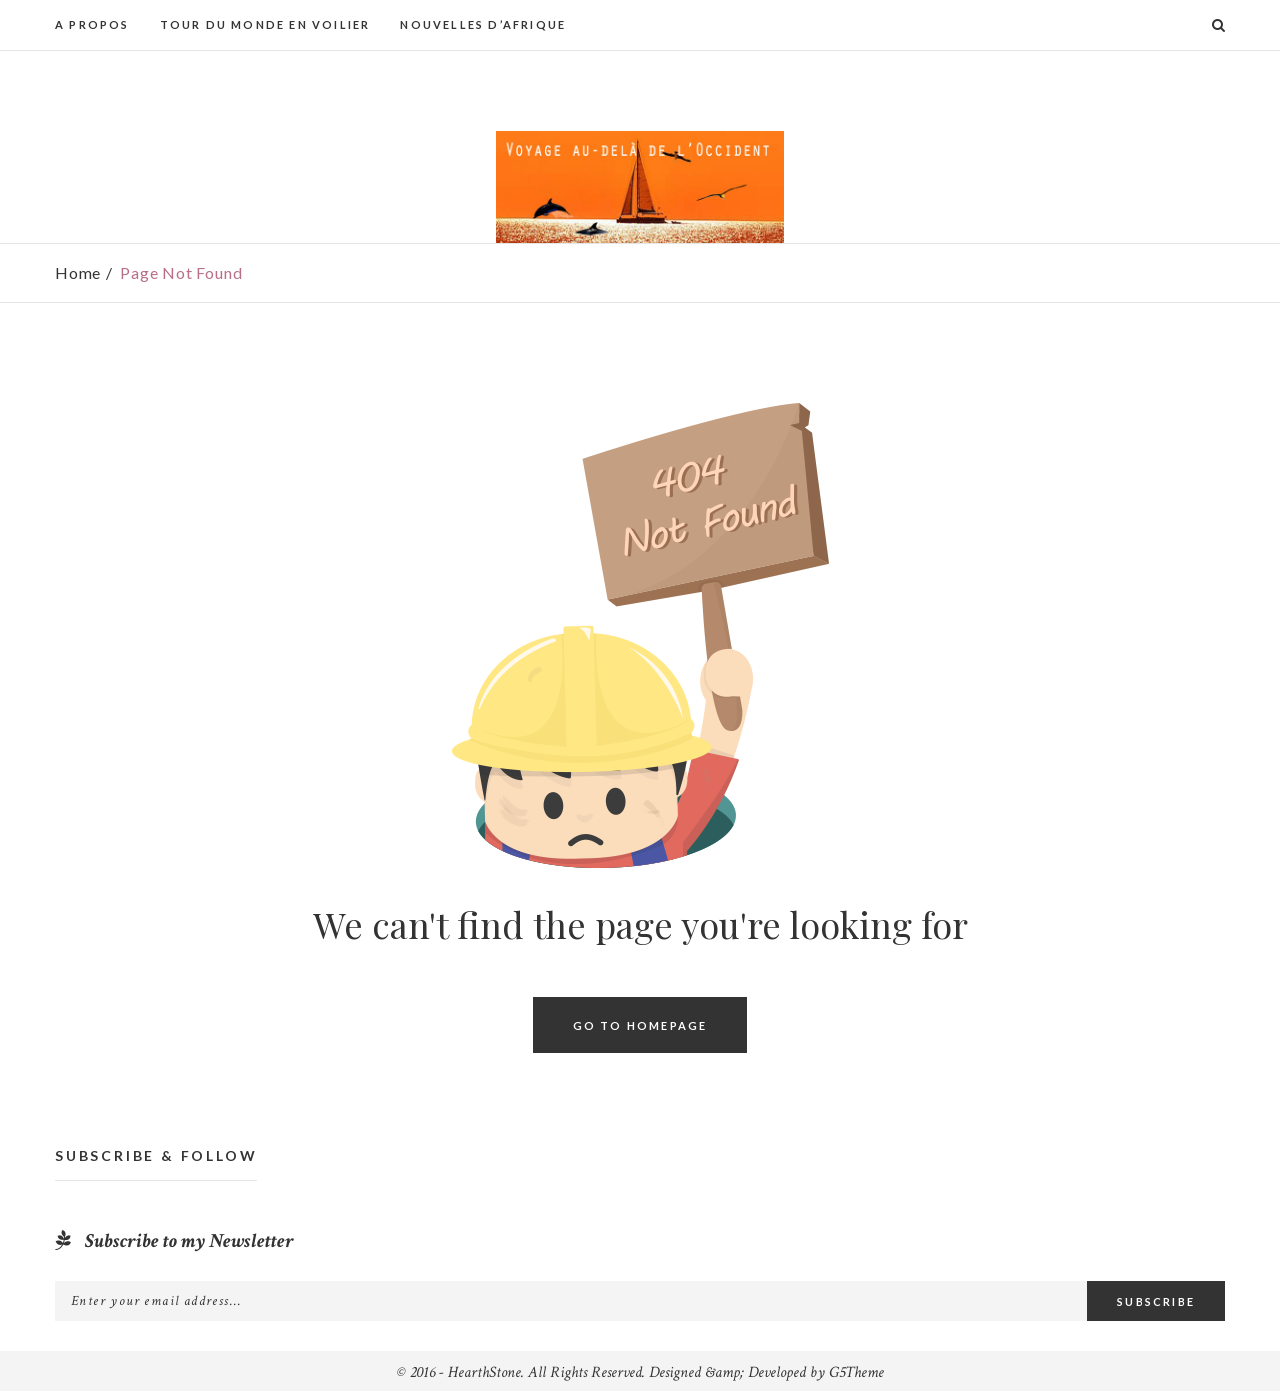 The image size is (1280, 1391). I want to click on Nouvelles d’Afrique, so click(483, 24).